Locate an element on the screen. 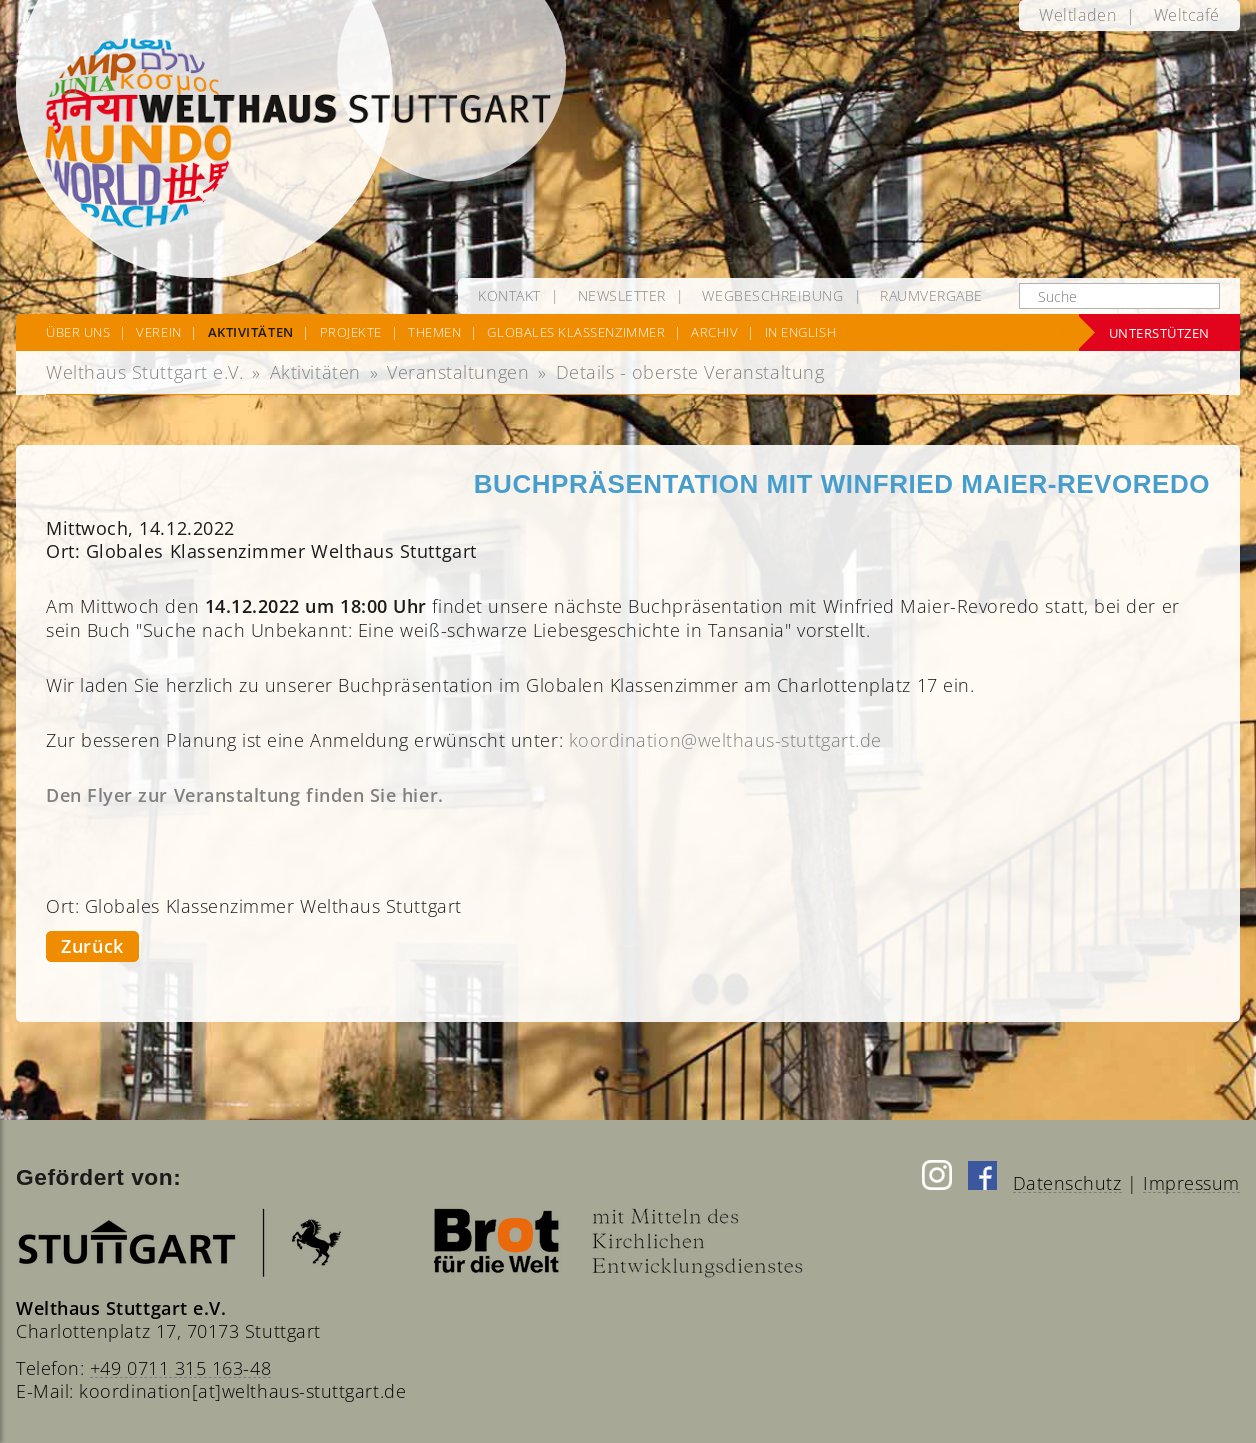  koordination@welthaus-stuttgart.de is located at coordinates (725, 740).